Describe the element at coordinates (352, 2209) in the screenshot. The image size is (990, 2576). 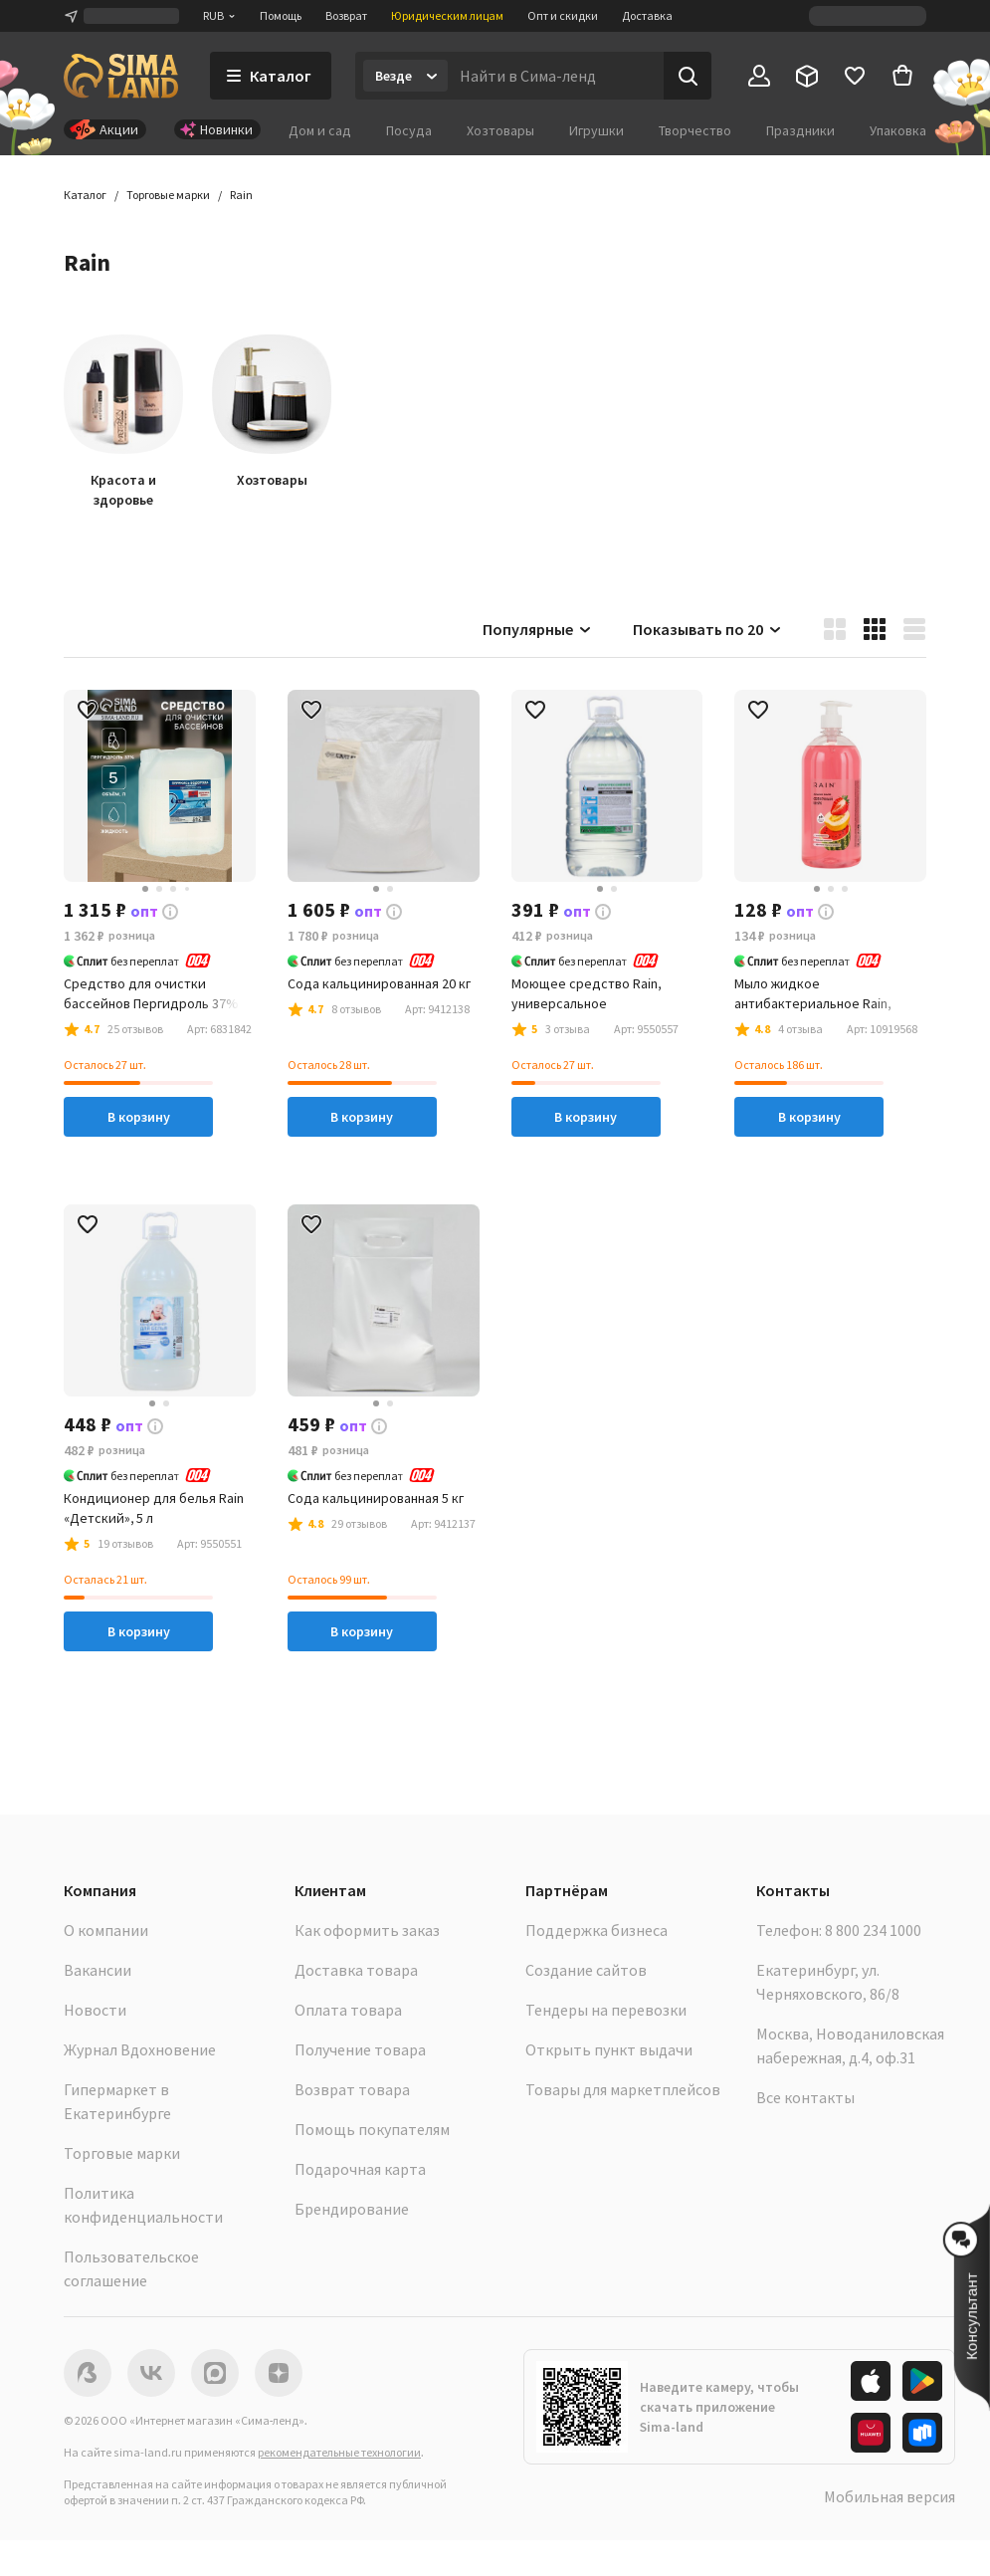
I see `Брендирование` at that location.